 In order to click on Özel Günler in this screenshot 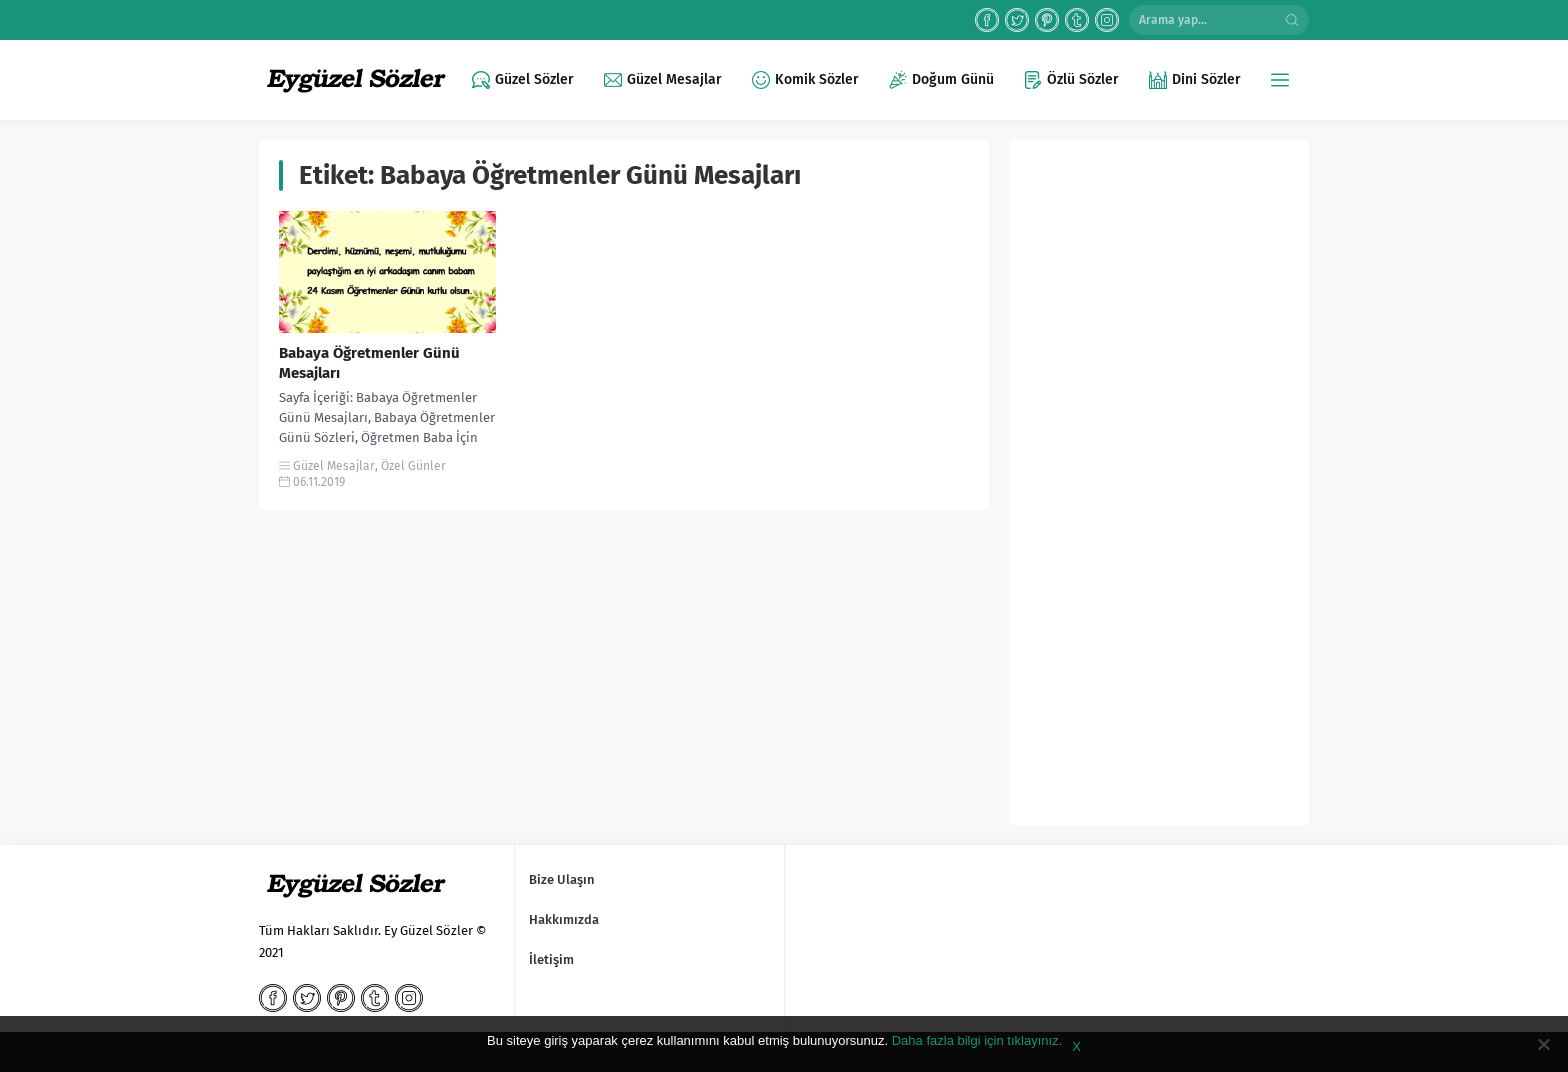, I will do `click(413, 466)`.